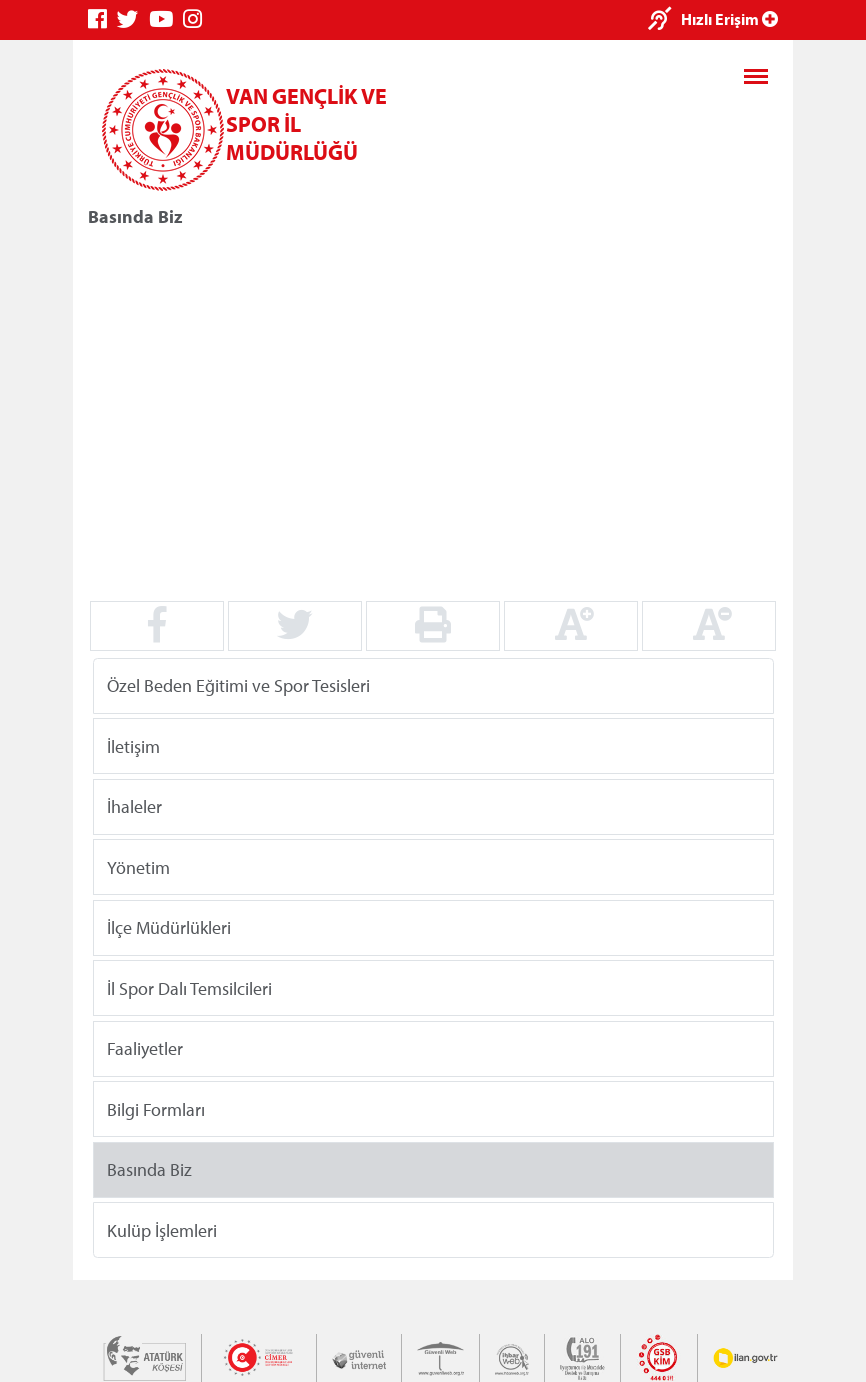 The width and height of the screenshot is (866, 1382). What do you see at coordinates (133, 745) in the screenshot?
I see `İletişim` at bounding box center [133, 745].